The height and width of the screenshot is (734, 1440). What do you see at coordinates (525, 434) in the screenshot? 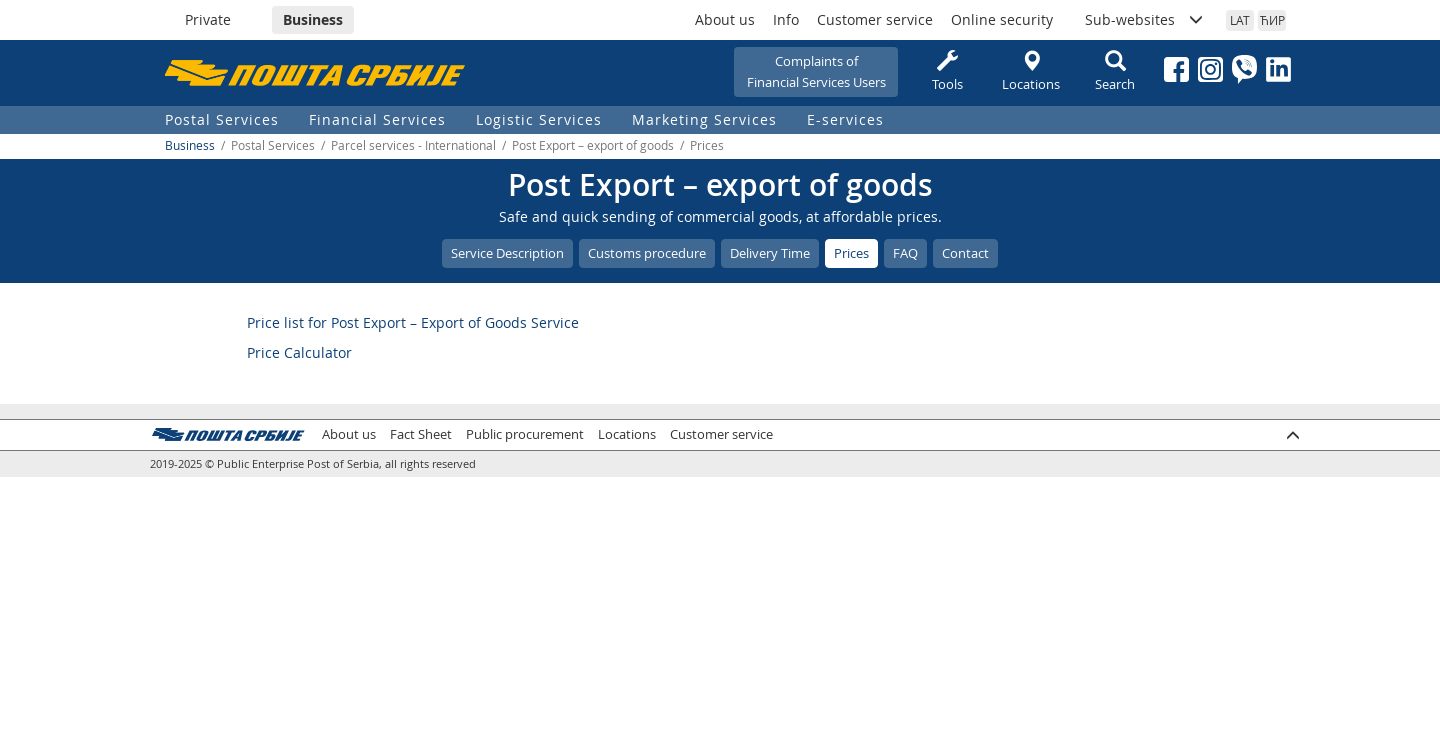
I see `Public procurement` at bounding box center [525, 434].